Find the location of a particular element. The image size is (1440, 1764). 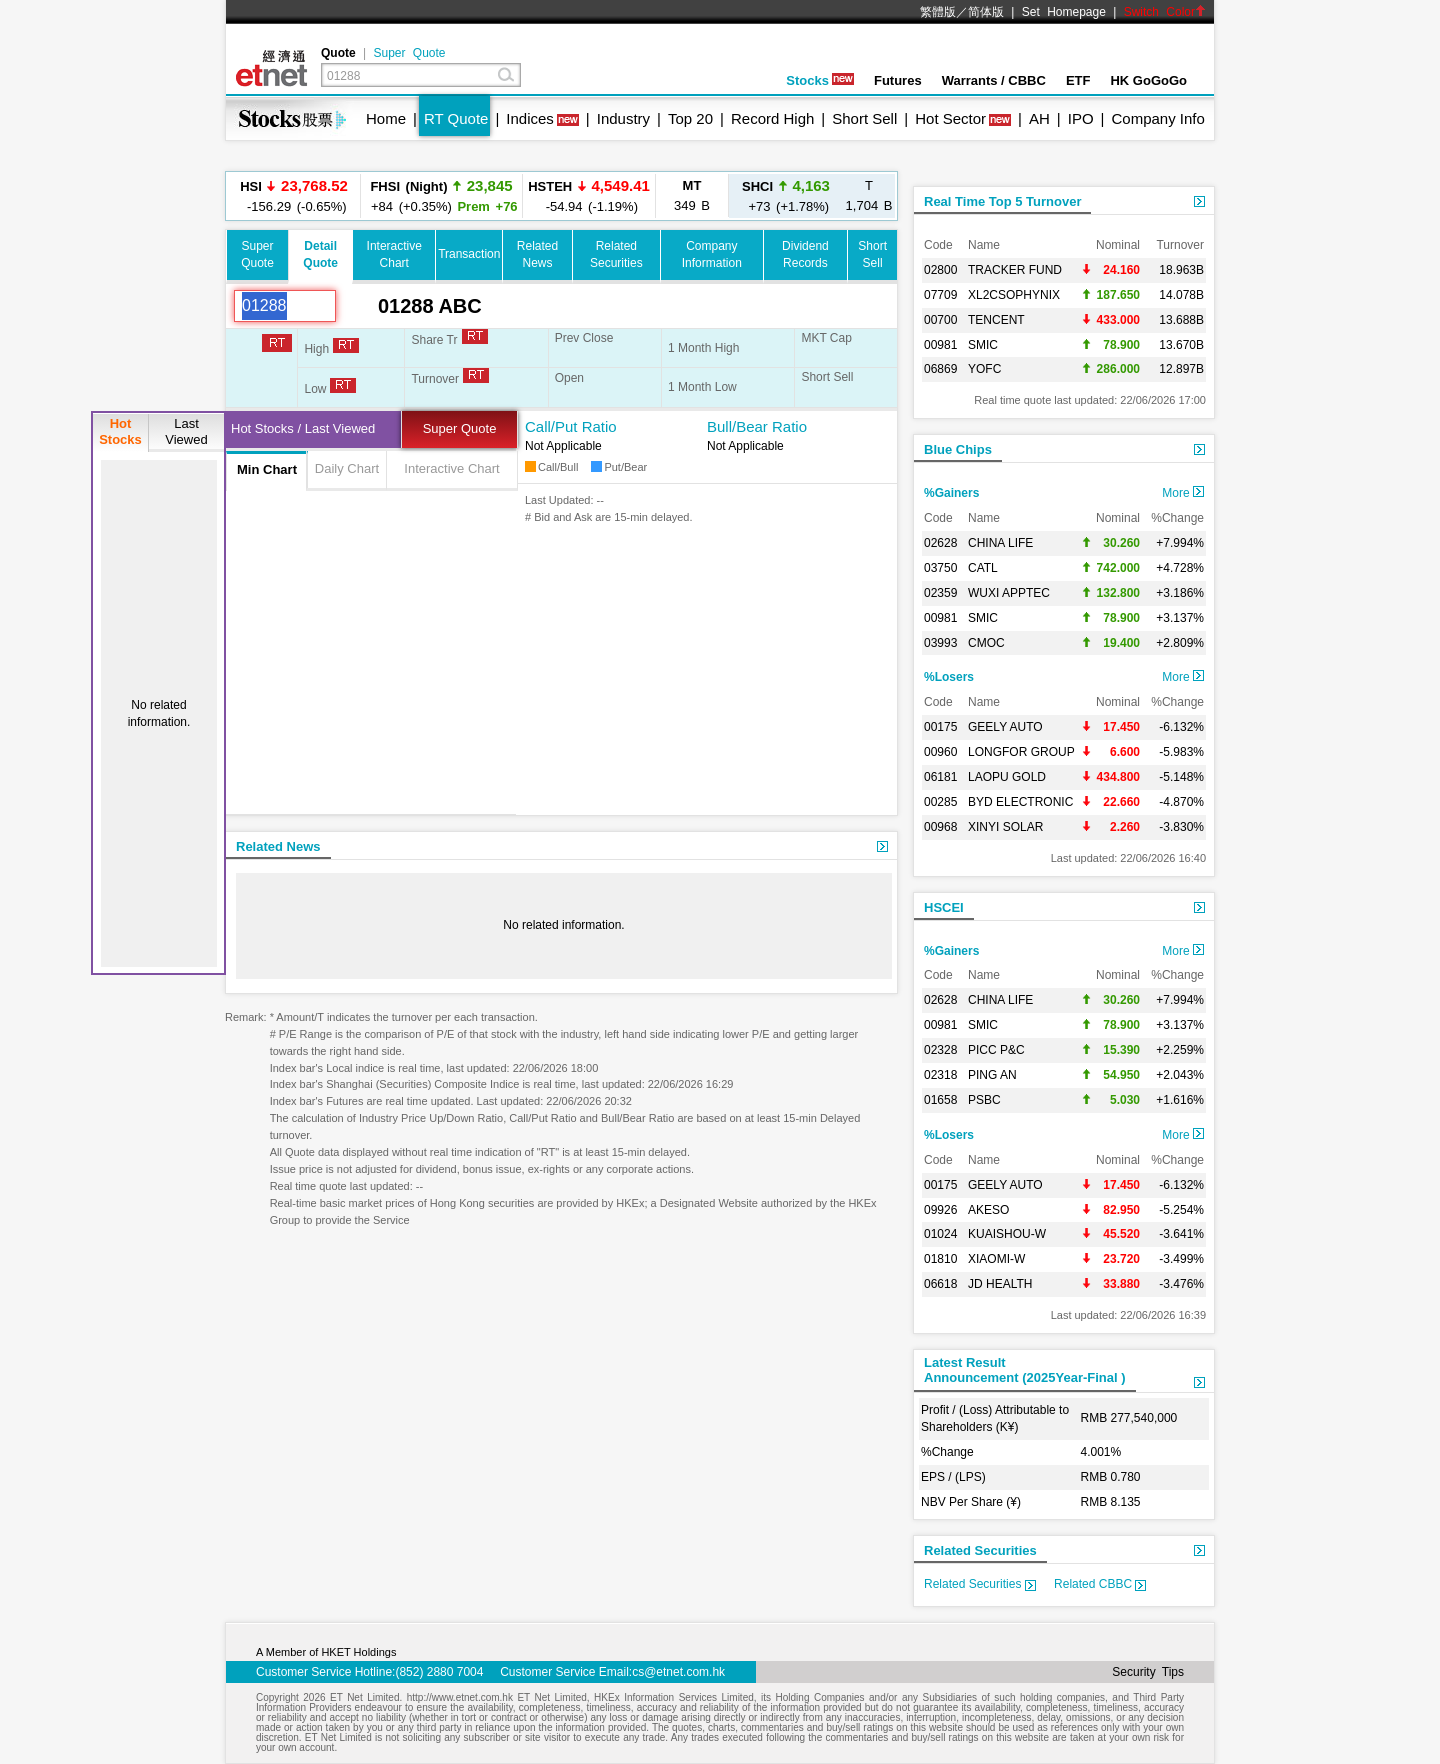

SMIC is located at coordinates (983, 345).